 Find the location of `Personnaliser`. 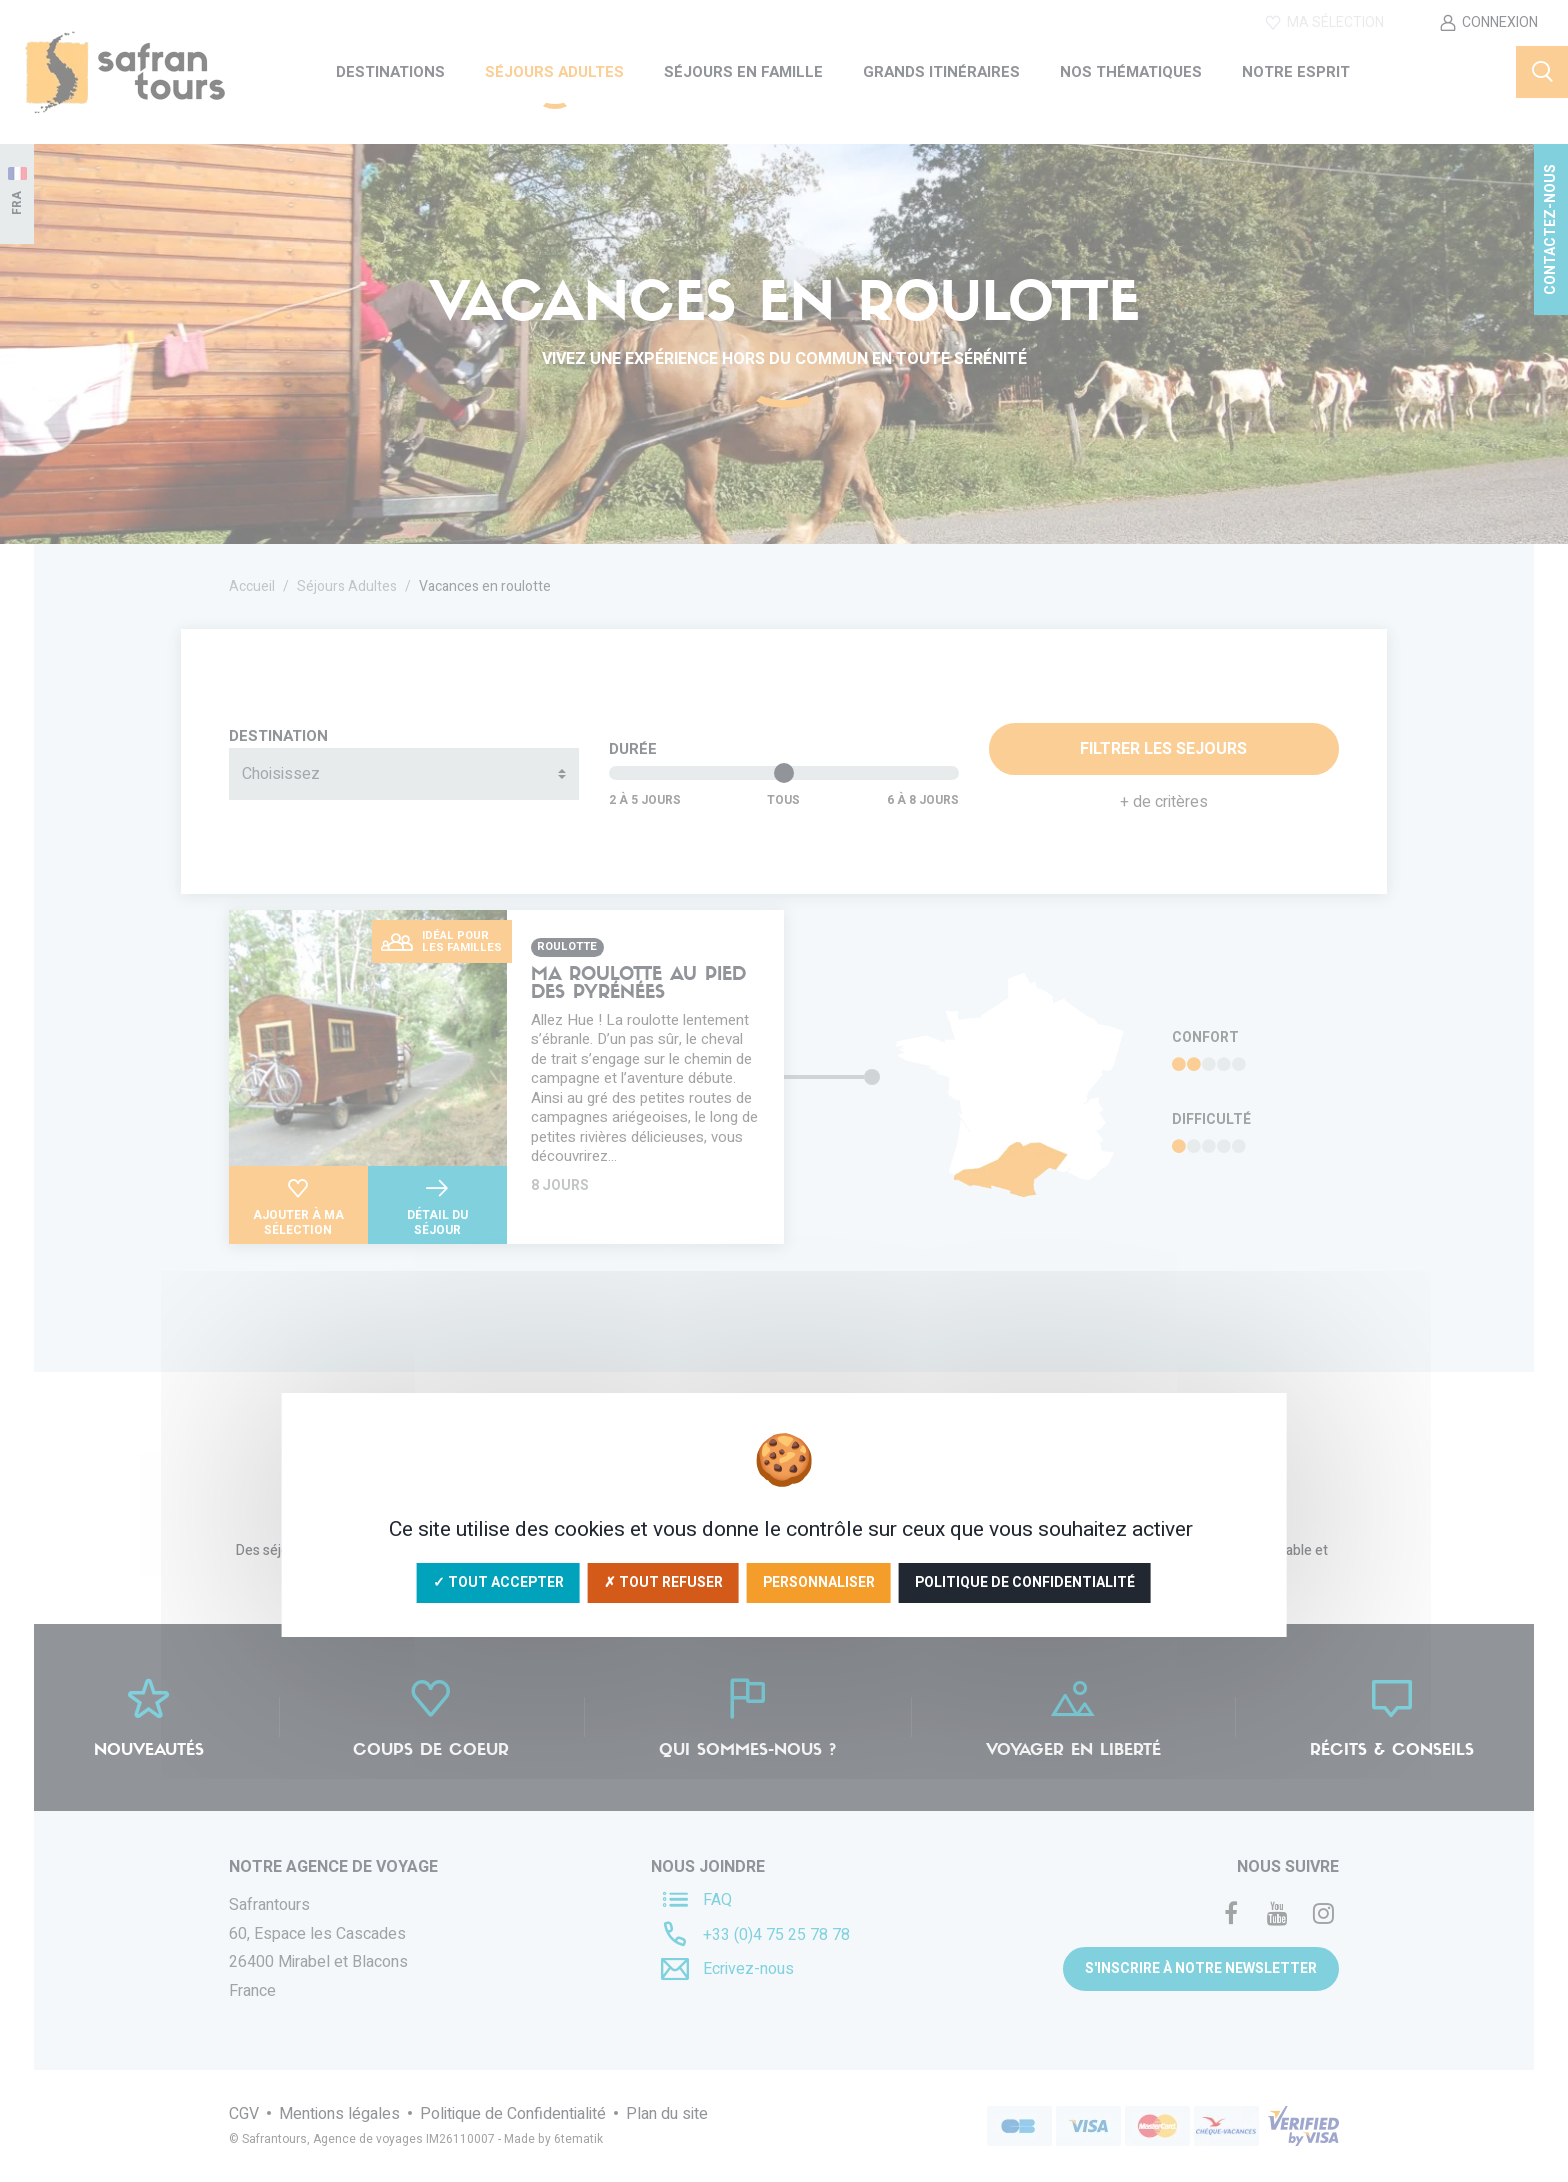

Personnaliser is located at coordinates (819, 1582).